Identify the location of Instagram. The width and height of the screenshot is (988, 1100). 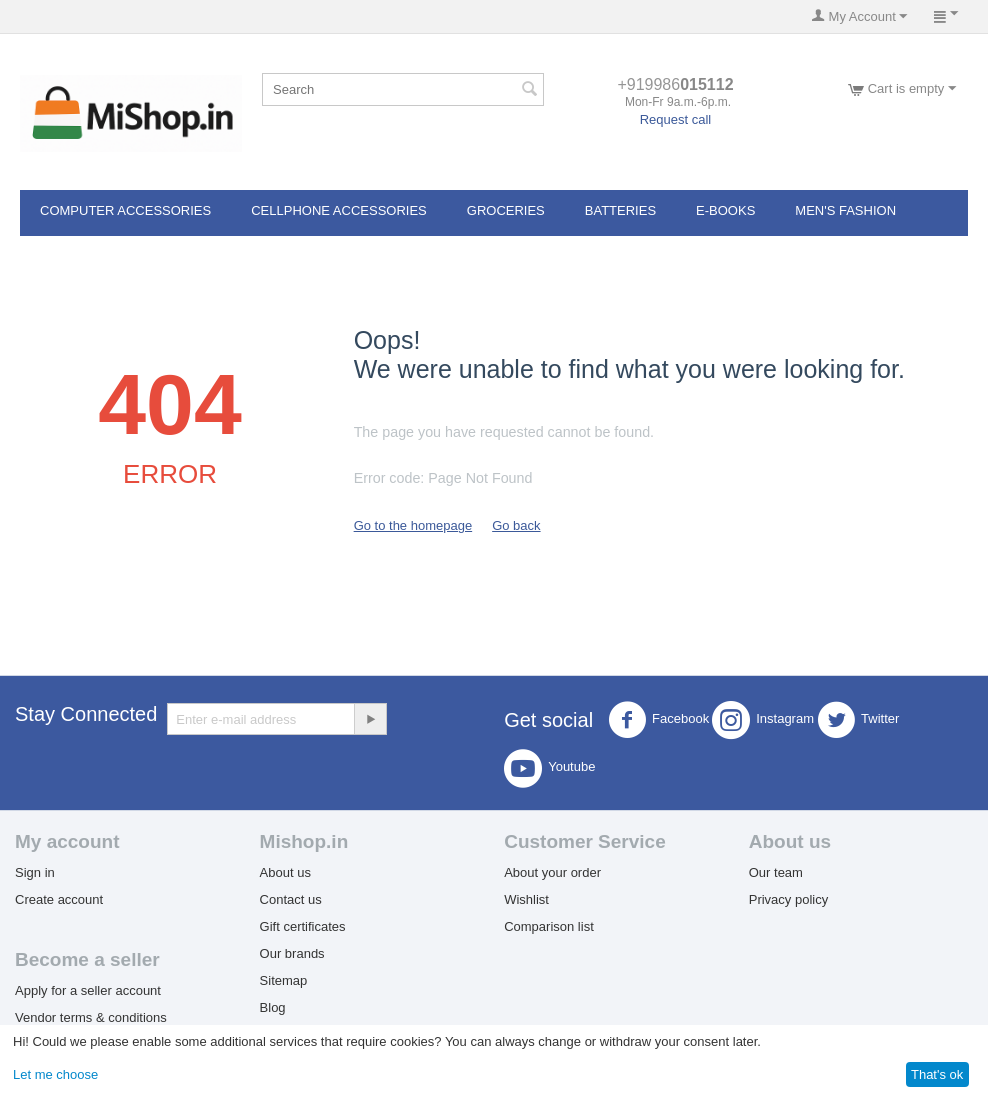
(763, 720).